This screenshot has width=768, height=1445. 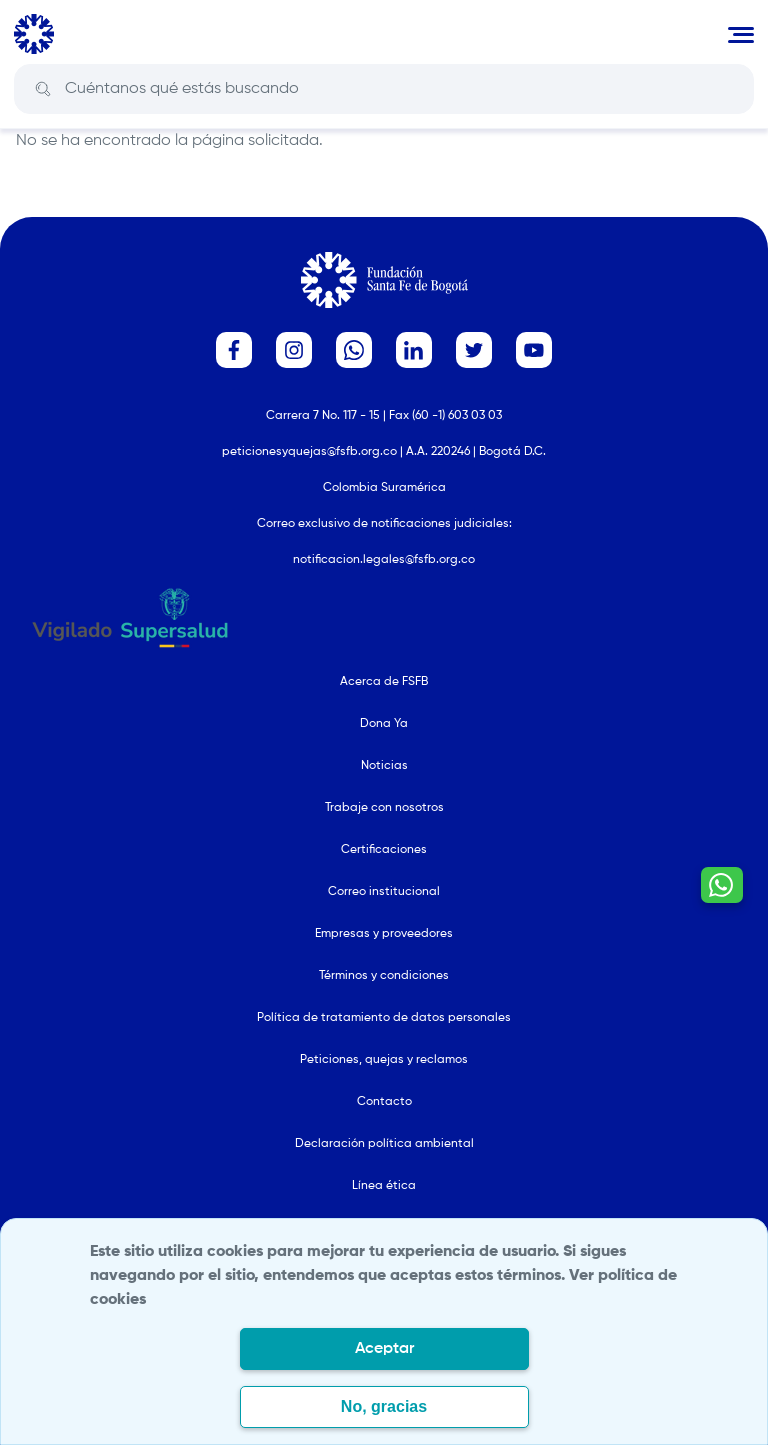 What do you see at coordinates (384, 934) in the screenshot?
I see `Empresas y proveedores` at bounding box center [384, 934].